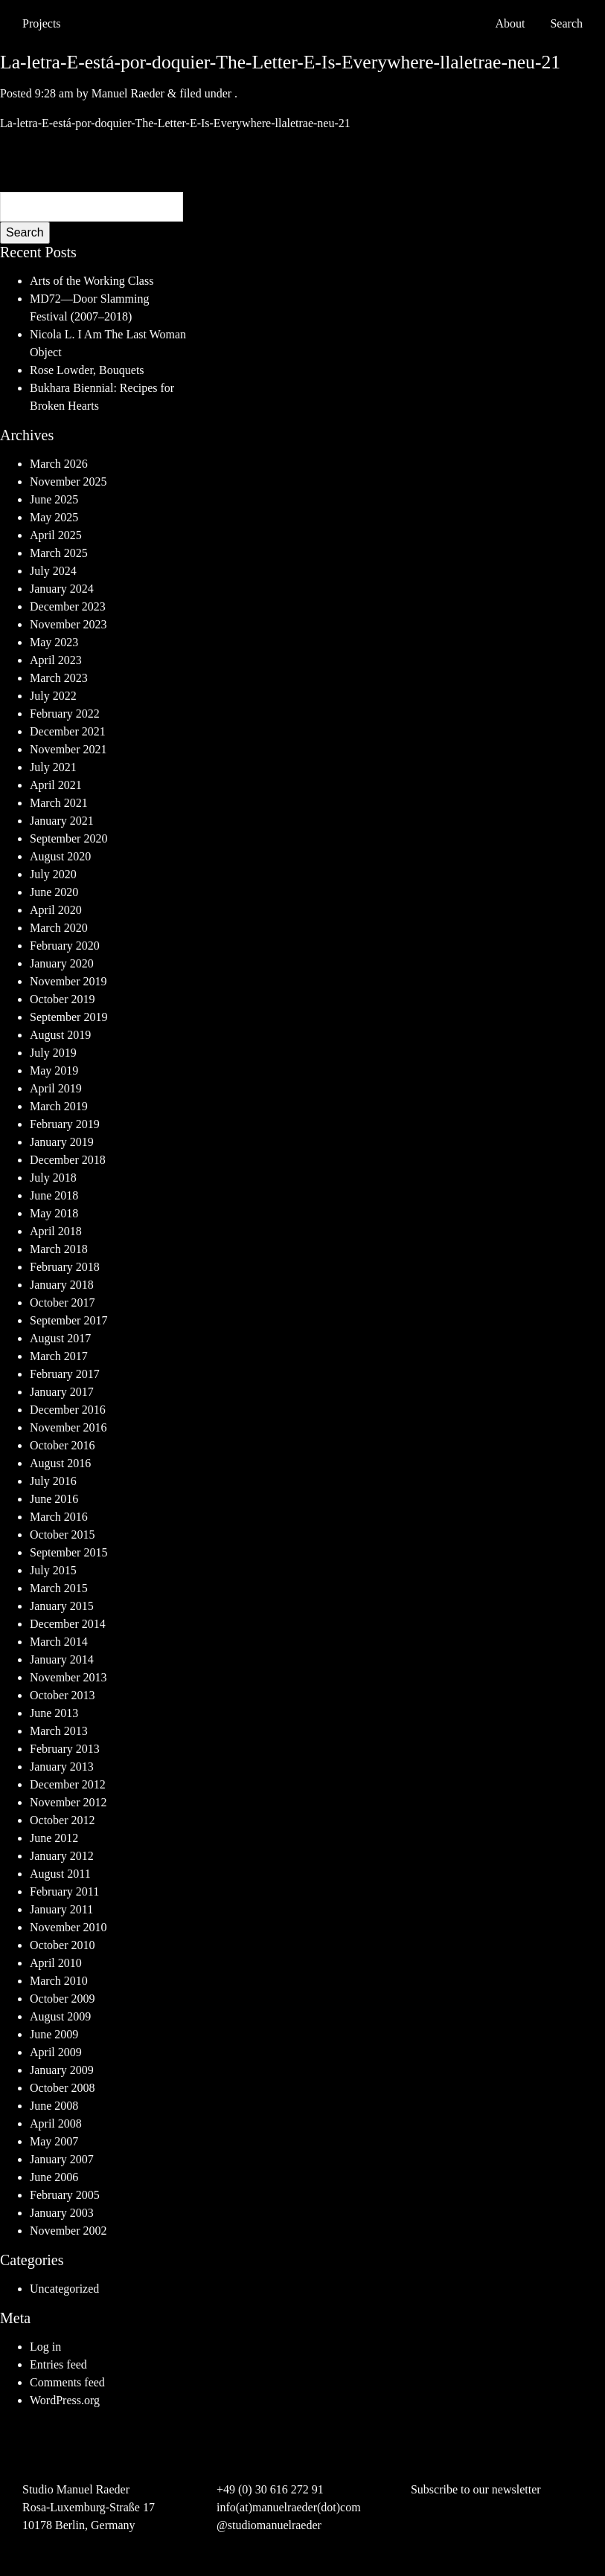 The height and width of the screenshot is (2576, 605). What do you see at coordinates (62, 1766) in the screenshot?
I see `January 2013` at bounding box center [62, 1766].